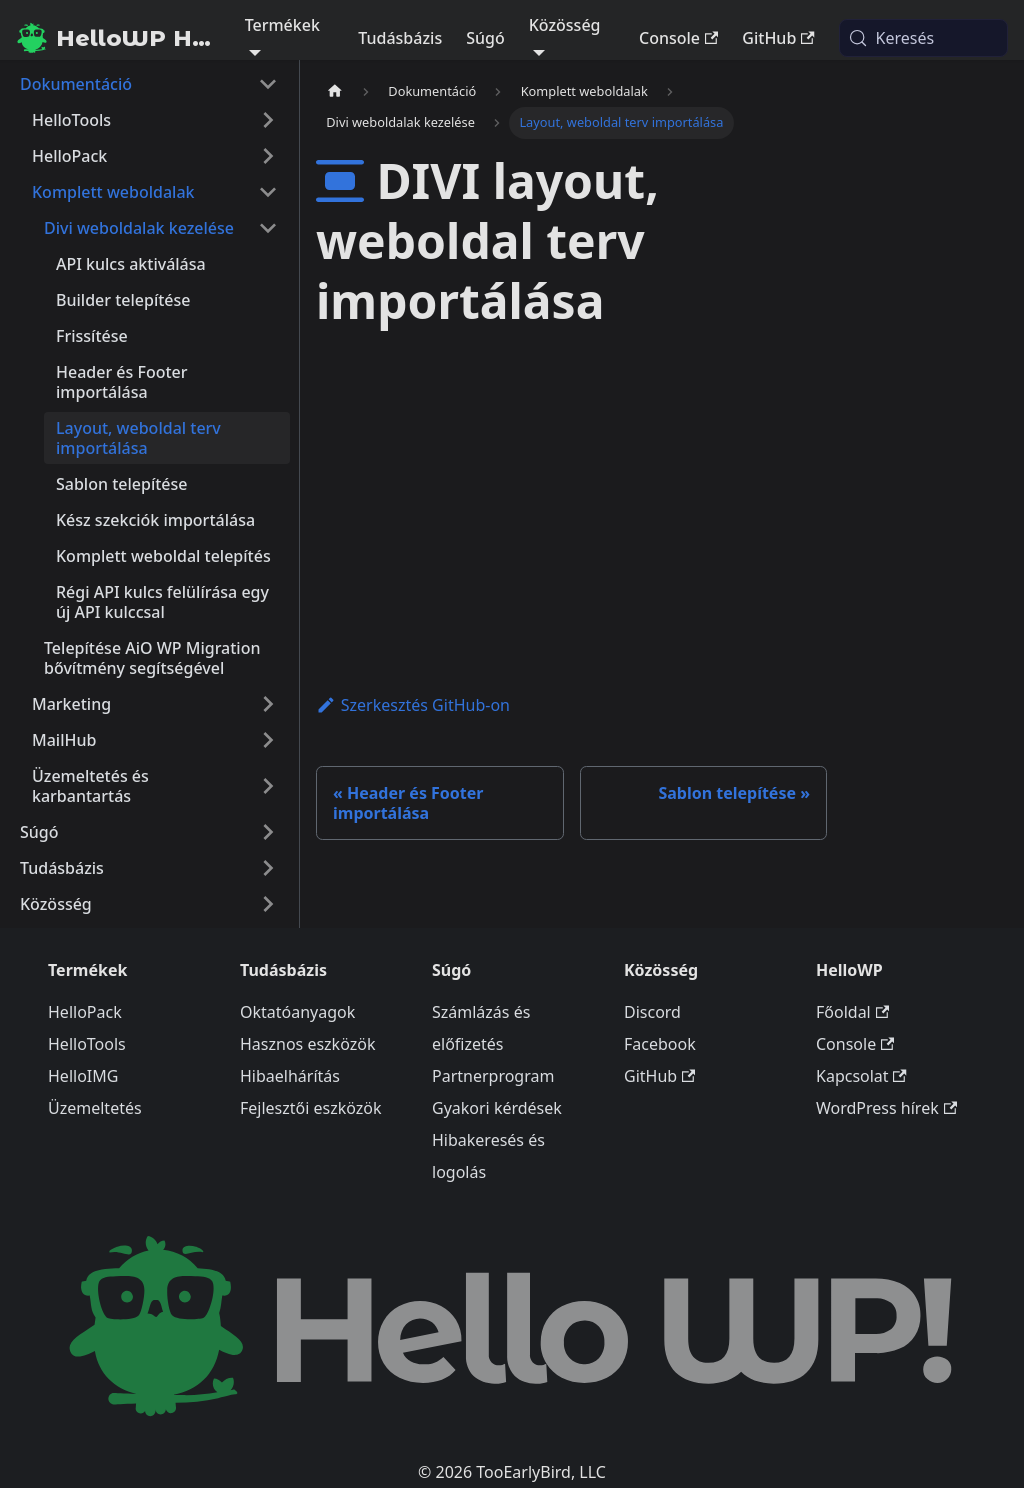 This screenshot has width=1024, height=1488. Describe the element at coordinates (497, 1108) in the screenshot. I see `Gyakori kérdések` at that location.